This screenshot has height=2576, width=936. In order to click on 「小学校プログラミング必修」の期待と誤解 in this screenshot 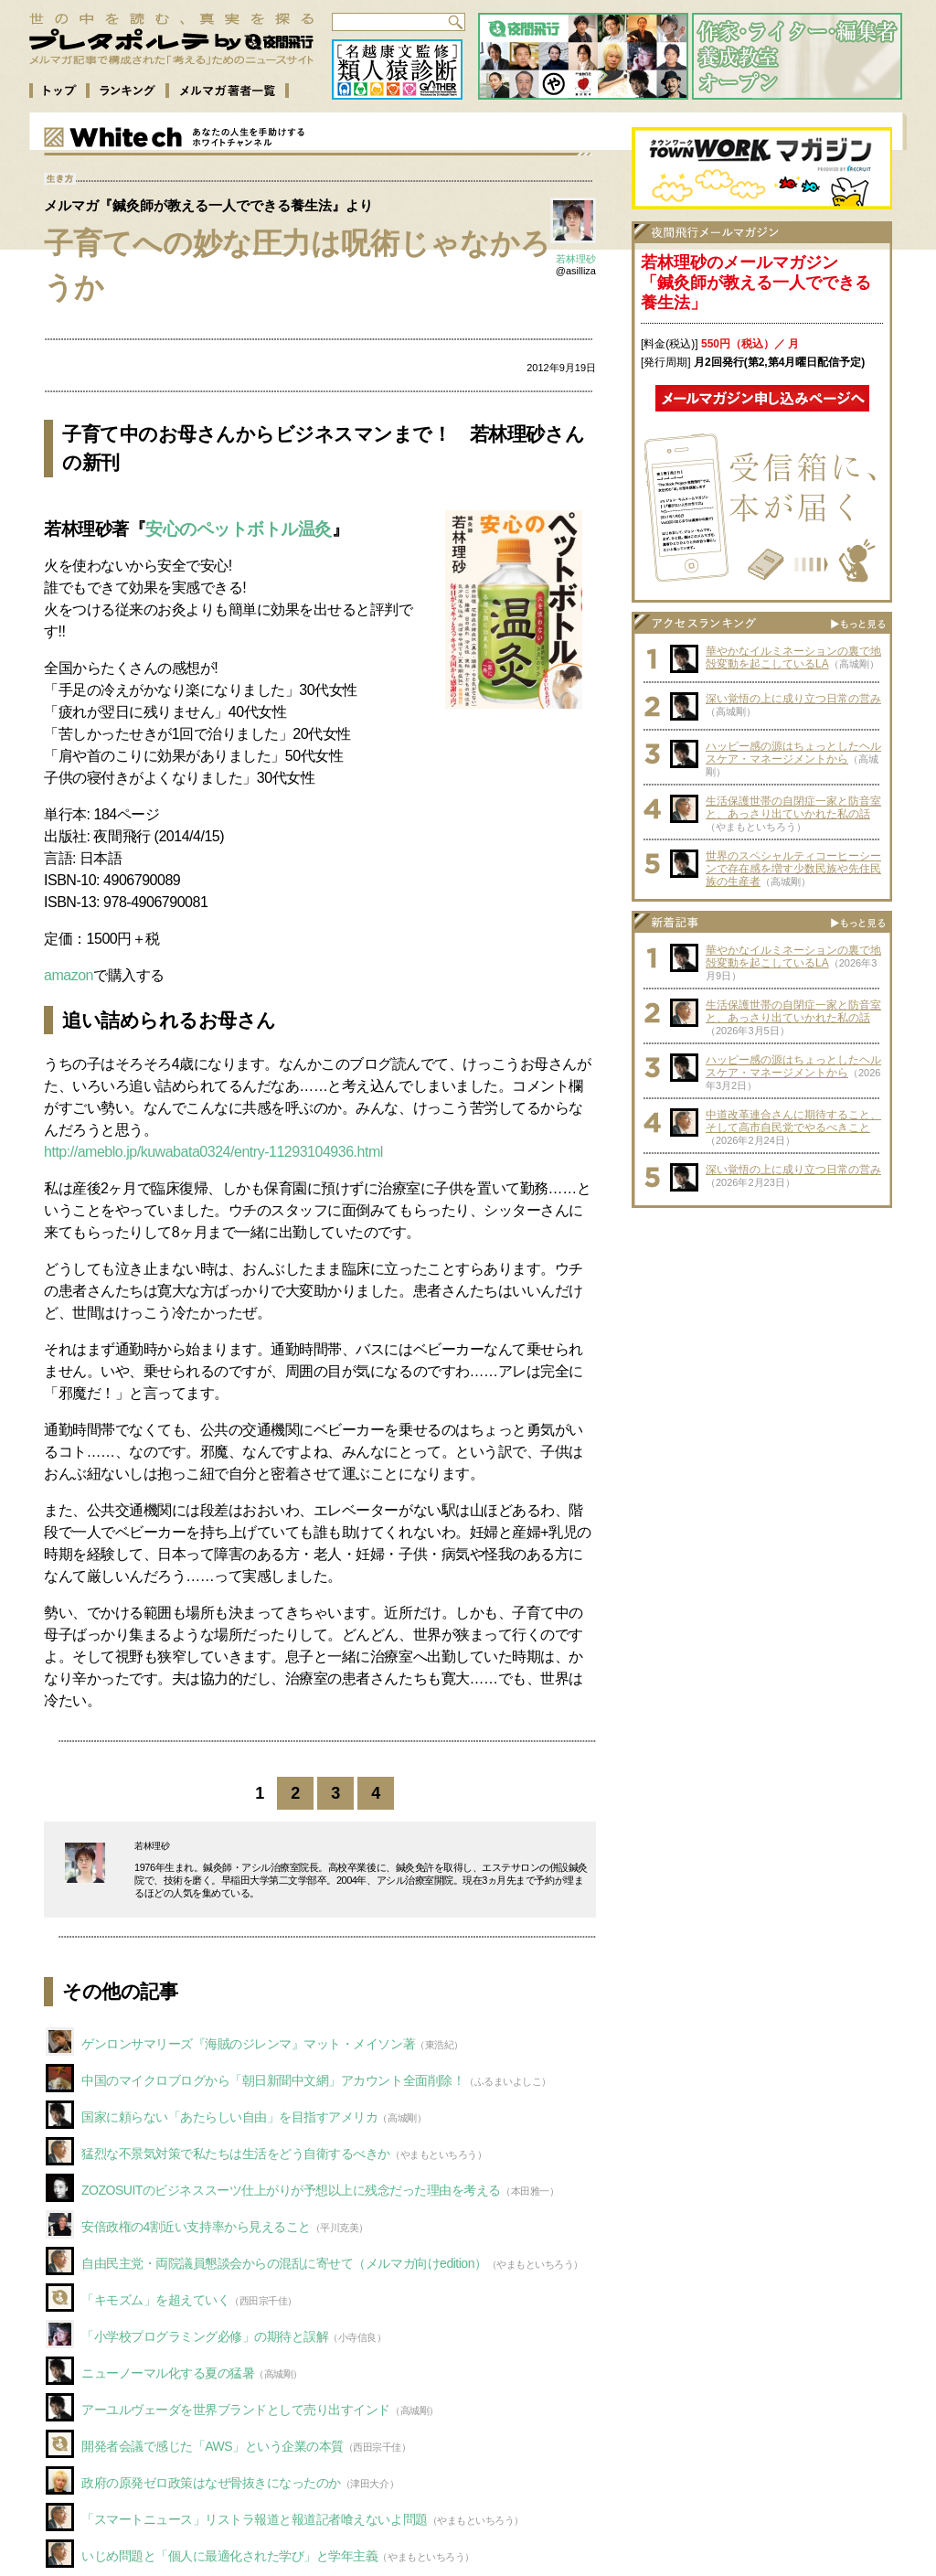, I will do `click(204, 2336)`.